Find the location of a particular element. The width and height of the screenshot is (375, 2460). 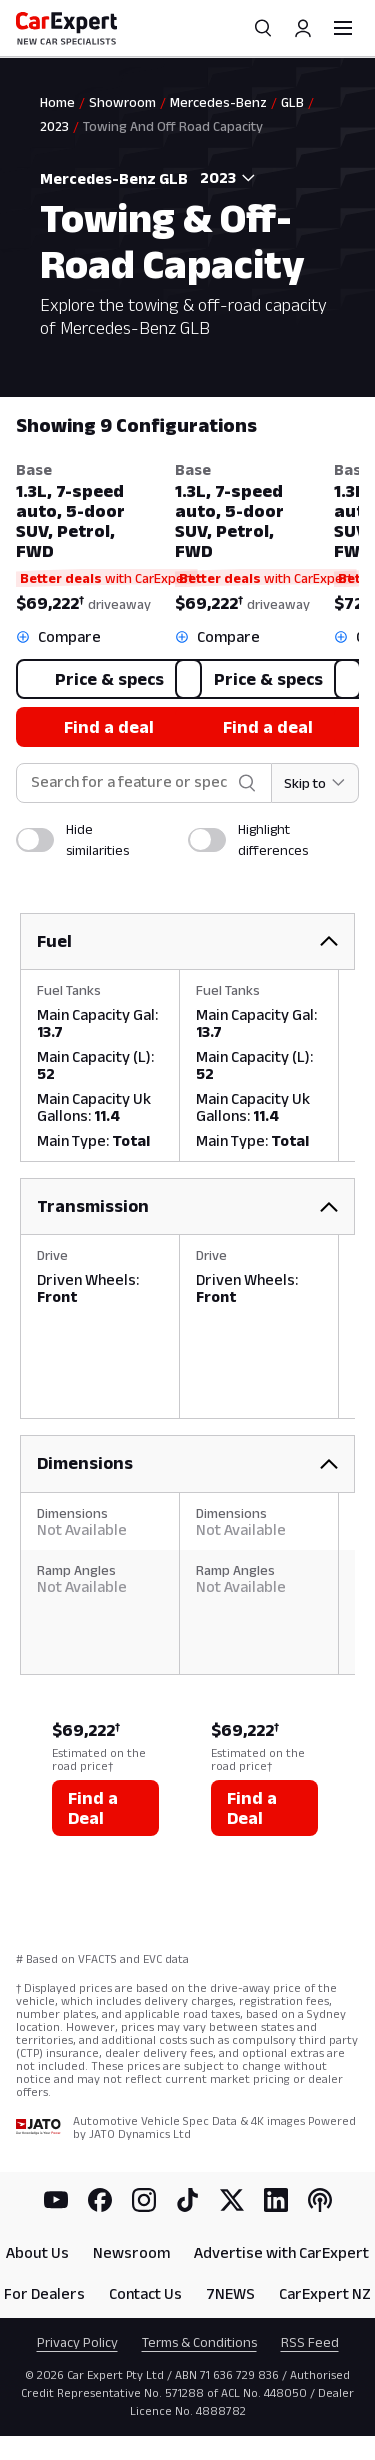

Towing And Off Road Capacity [link] is located at coordinates (173, 126).